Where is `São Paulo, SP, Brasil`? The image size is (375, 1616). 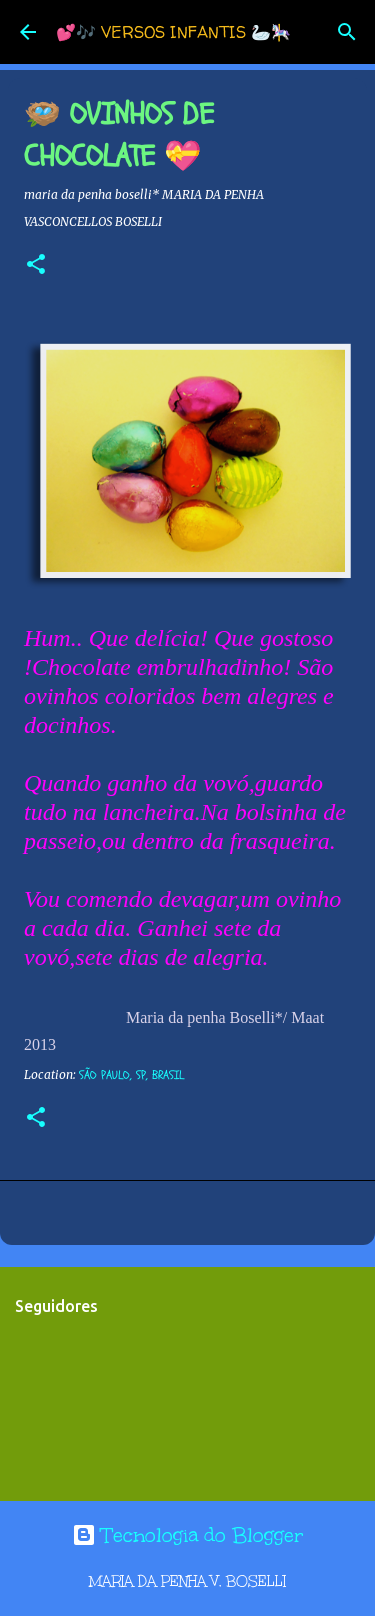
São Paulo, SP, Brasil is located at coordinates (131, 1075).